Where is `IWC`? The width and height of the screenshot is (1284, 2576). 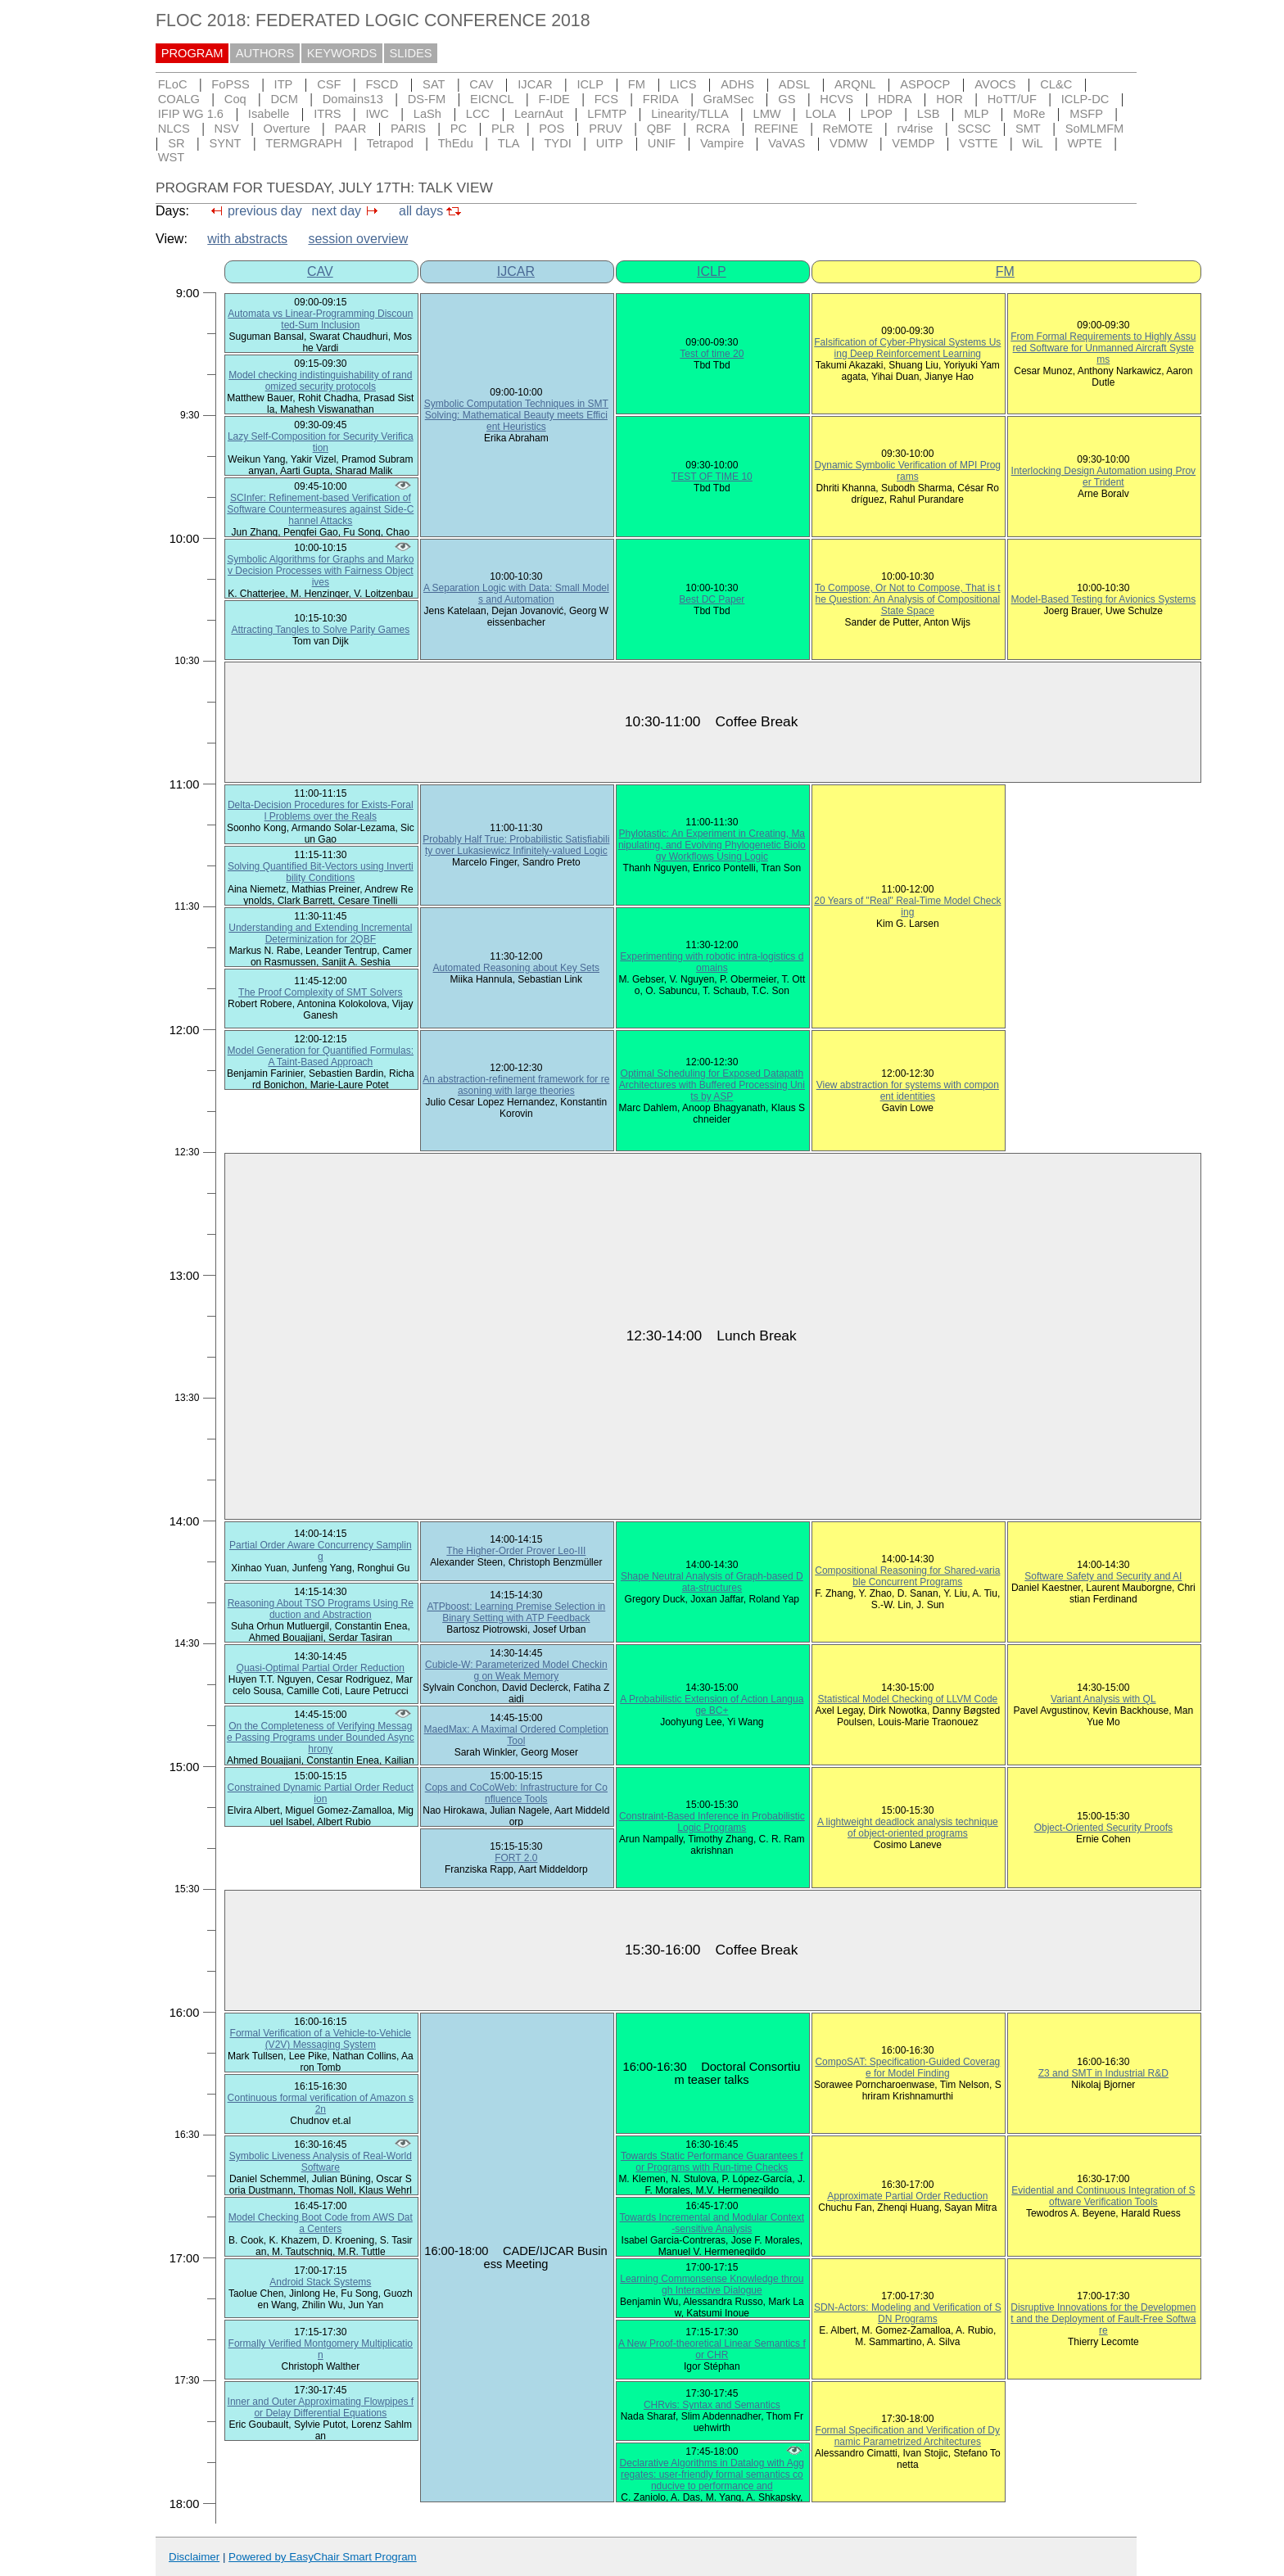 IWC is located at coordinates (377, 113).